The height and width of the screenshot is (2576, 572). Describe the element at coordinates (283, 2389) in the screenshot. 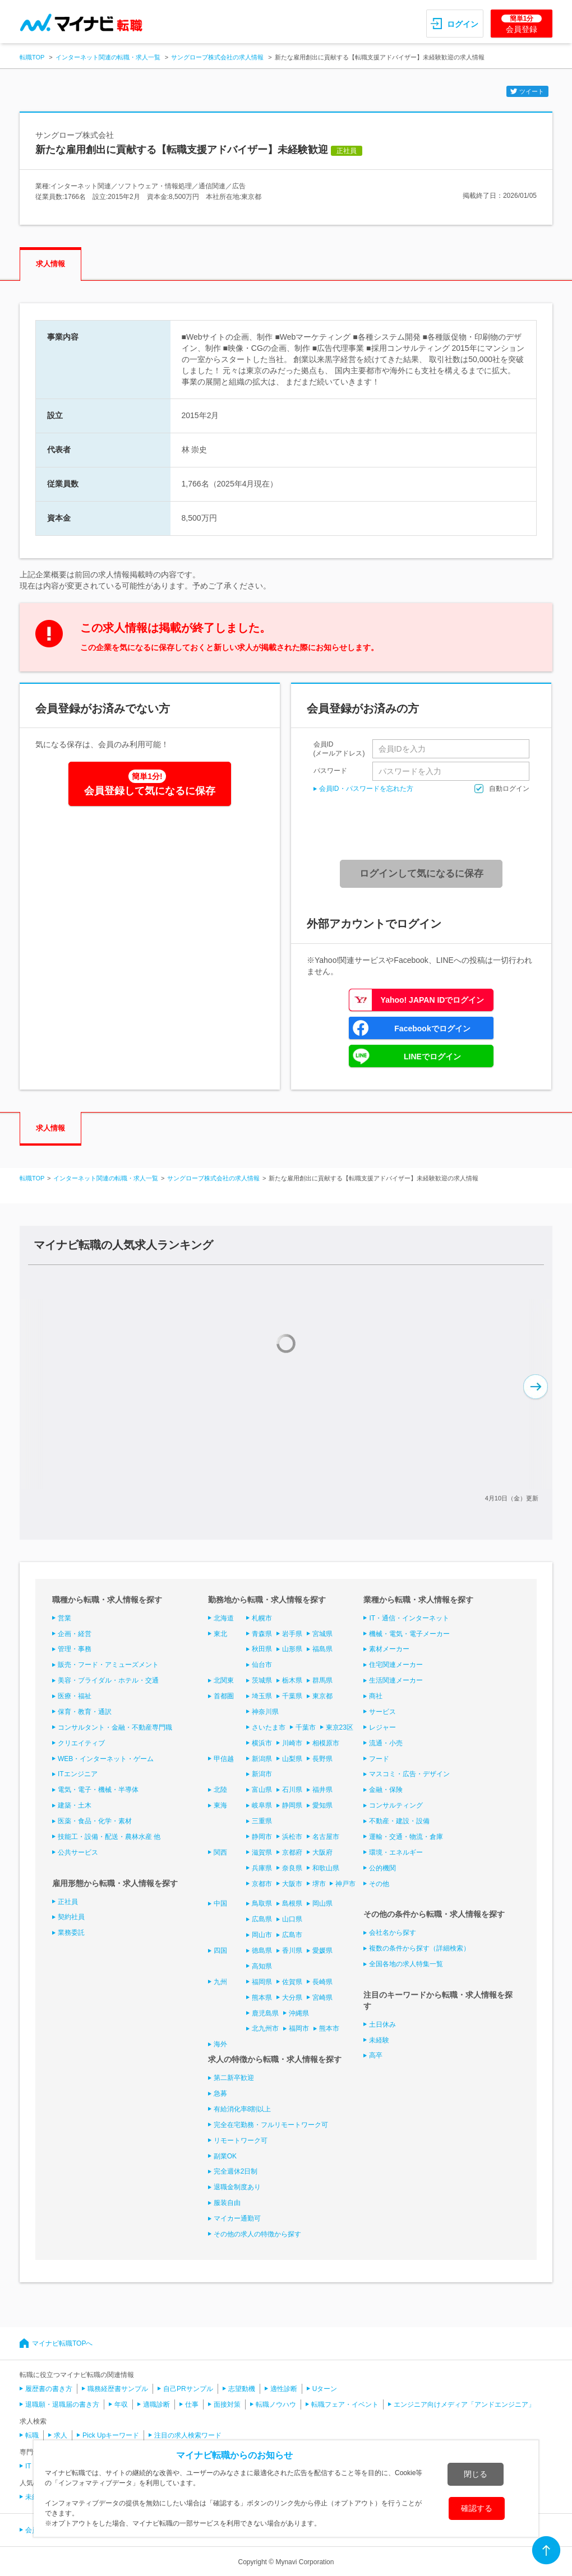

I see `適性診断` at that location.